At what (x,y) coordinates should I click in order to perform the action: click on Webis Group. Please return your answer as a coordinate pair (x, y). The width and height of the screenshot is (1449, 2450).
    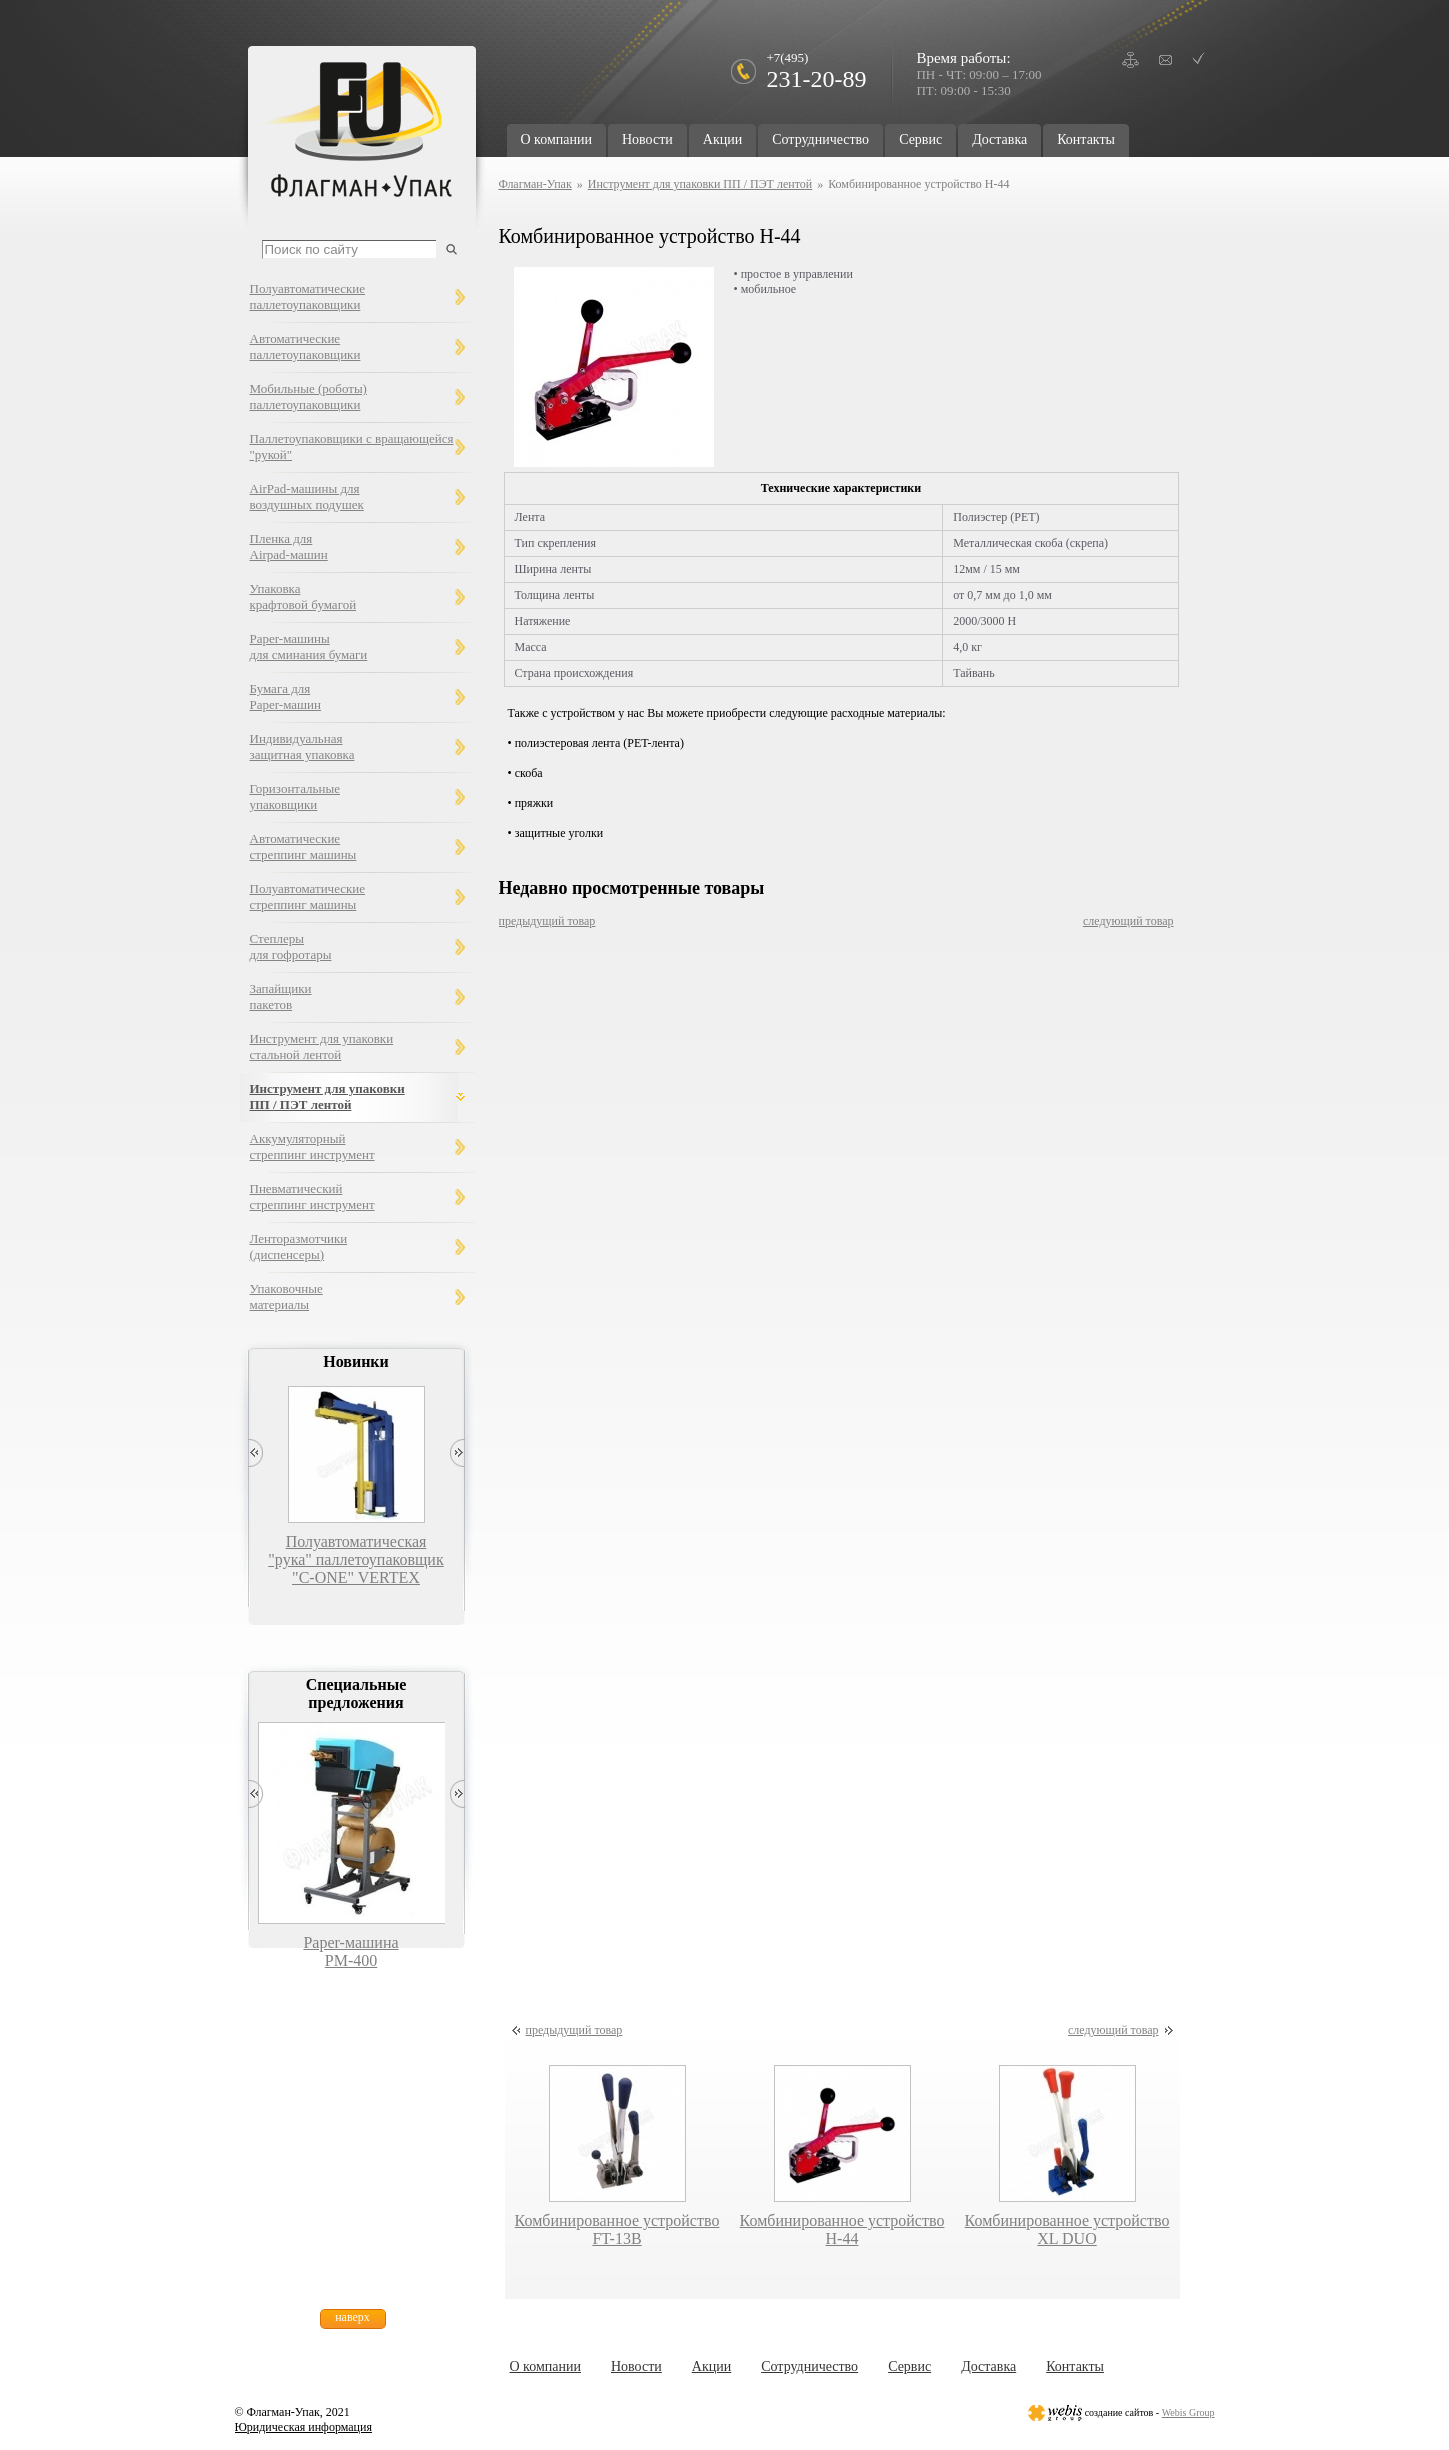
    Looking at the image, I should click on (1188, 2412).